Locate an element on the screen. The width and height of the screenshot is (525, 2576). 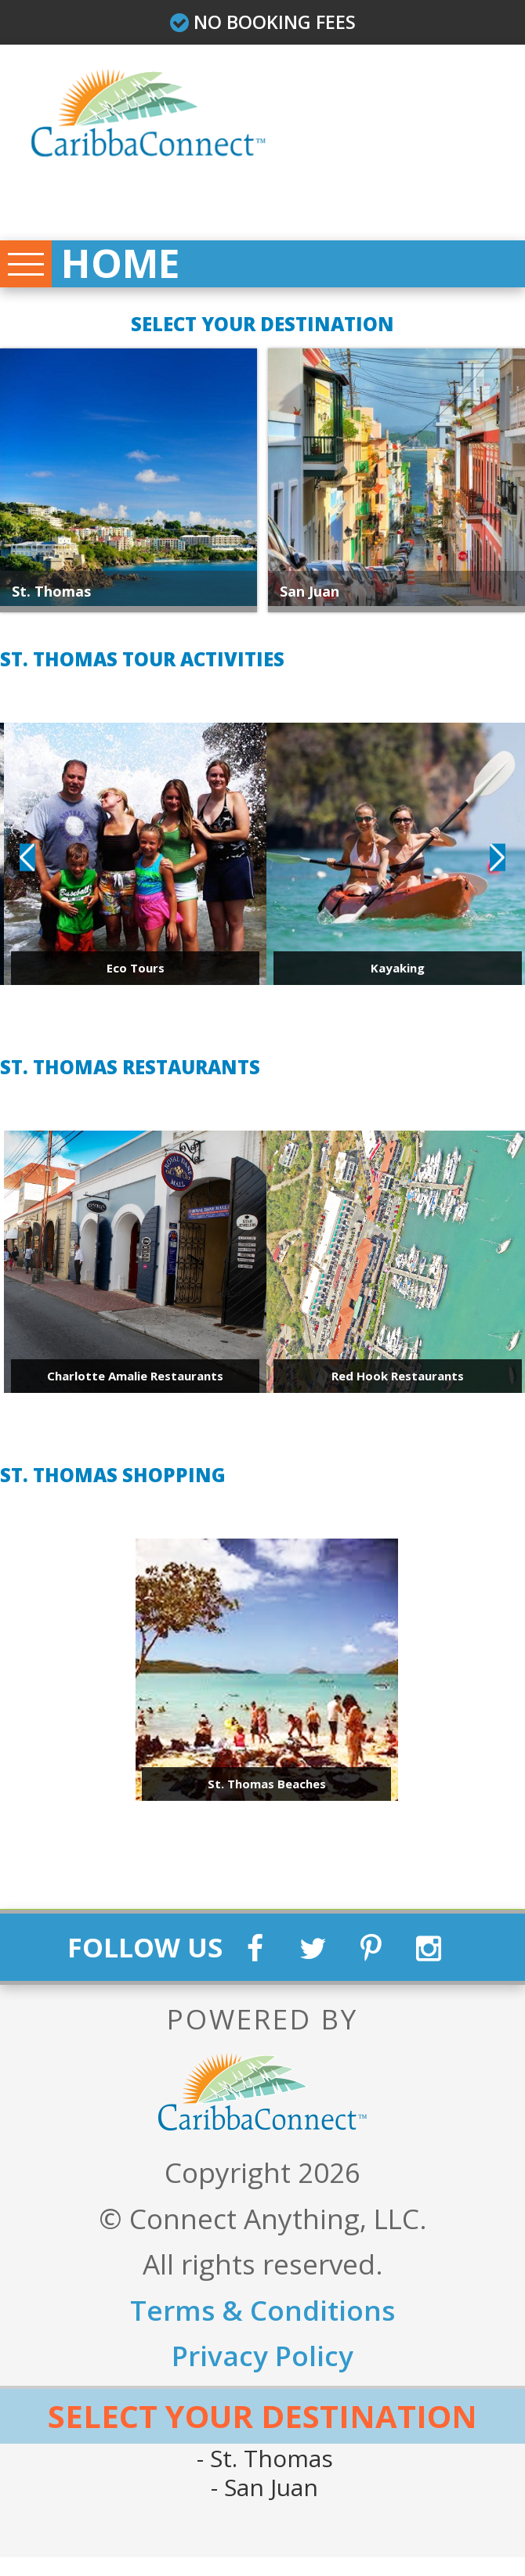
St. Thomas is located at coordinates (51, 599).